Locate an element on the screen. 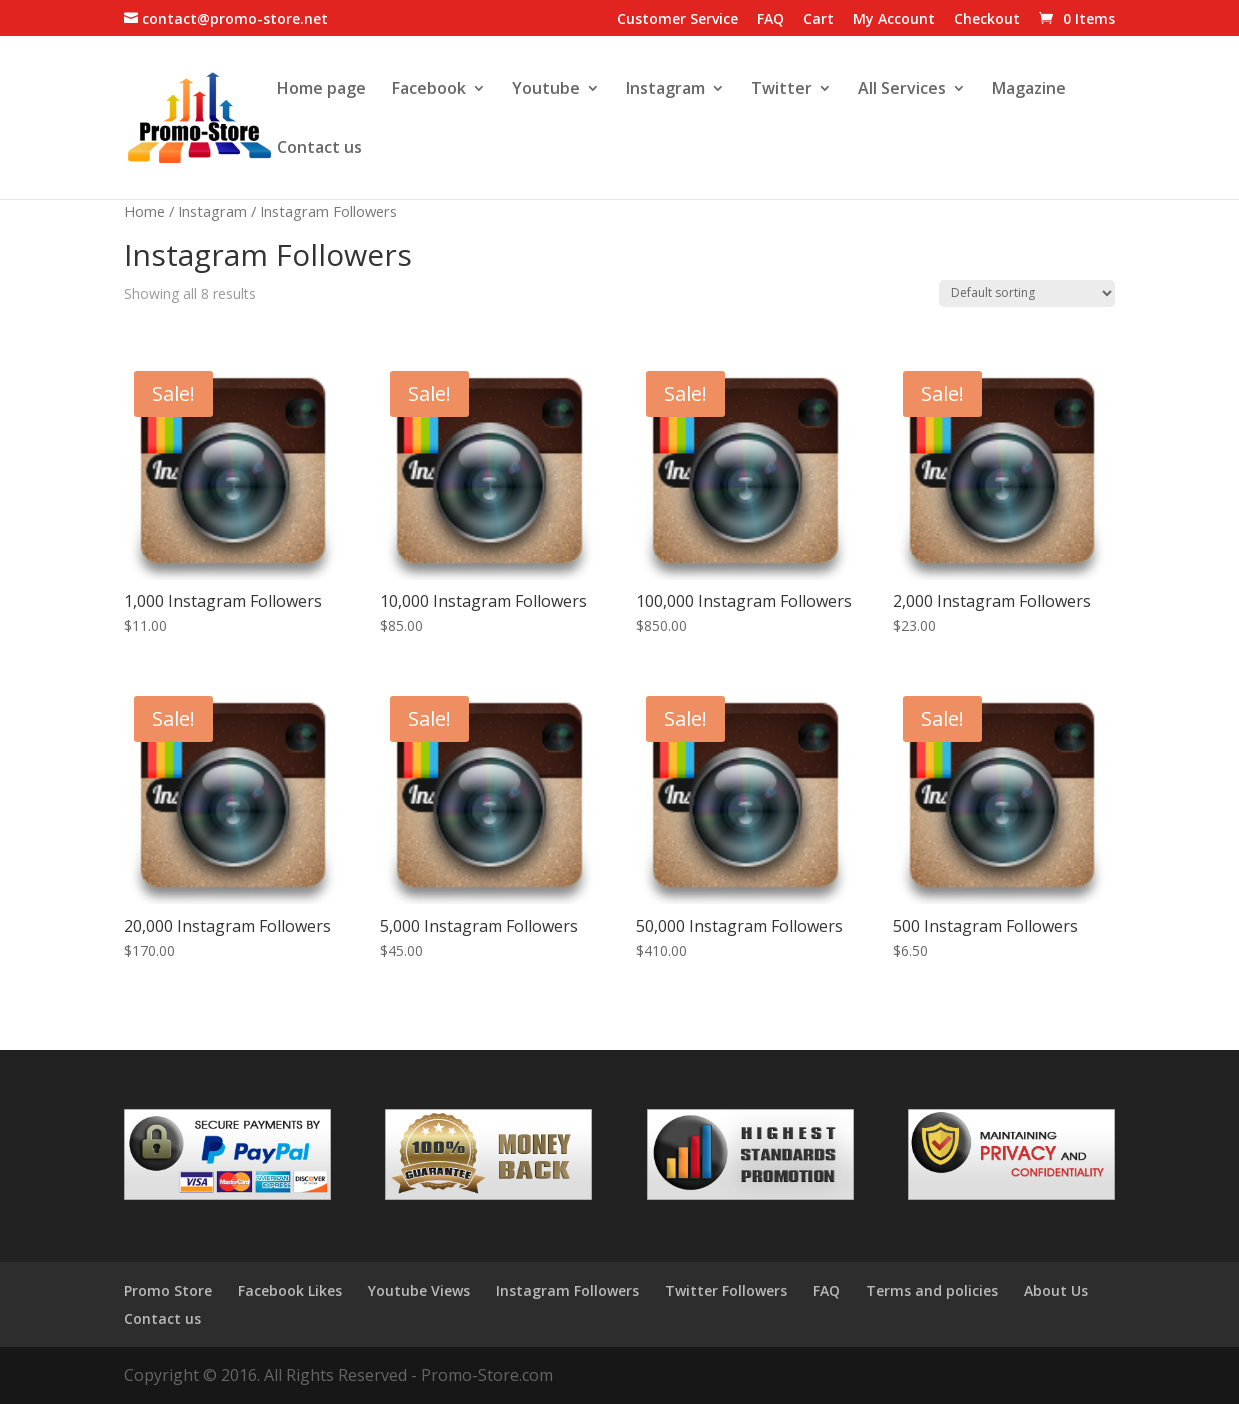  About Us is located at coordinates (1056, 1290).